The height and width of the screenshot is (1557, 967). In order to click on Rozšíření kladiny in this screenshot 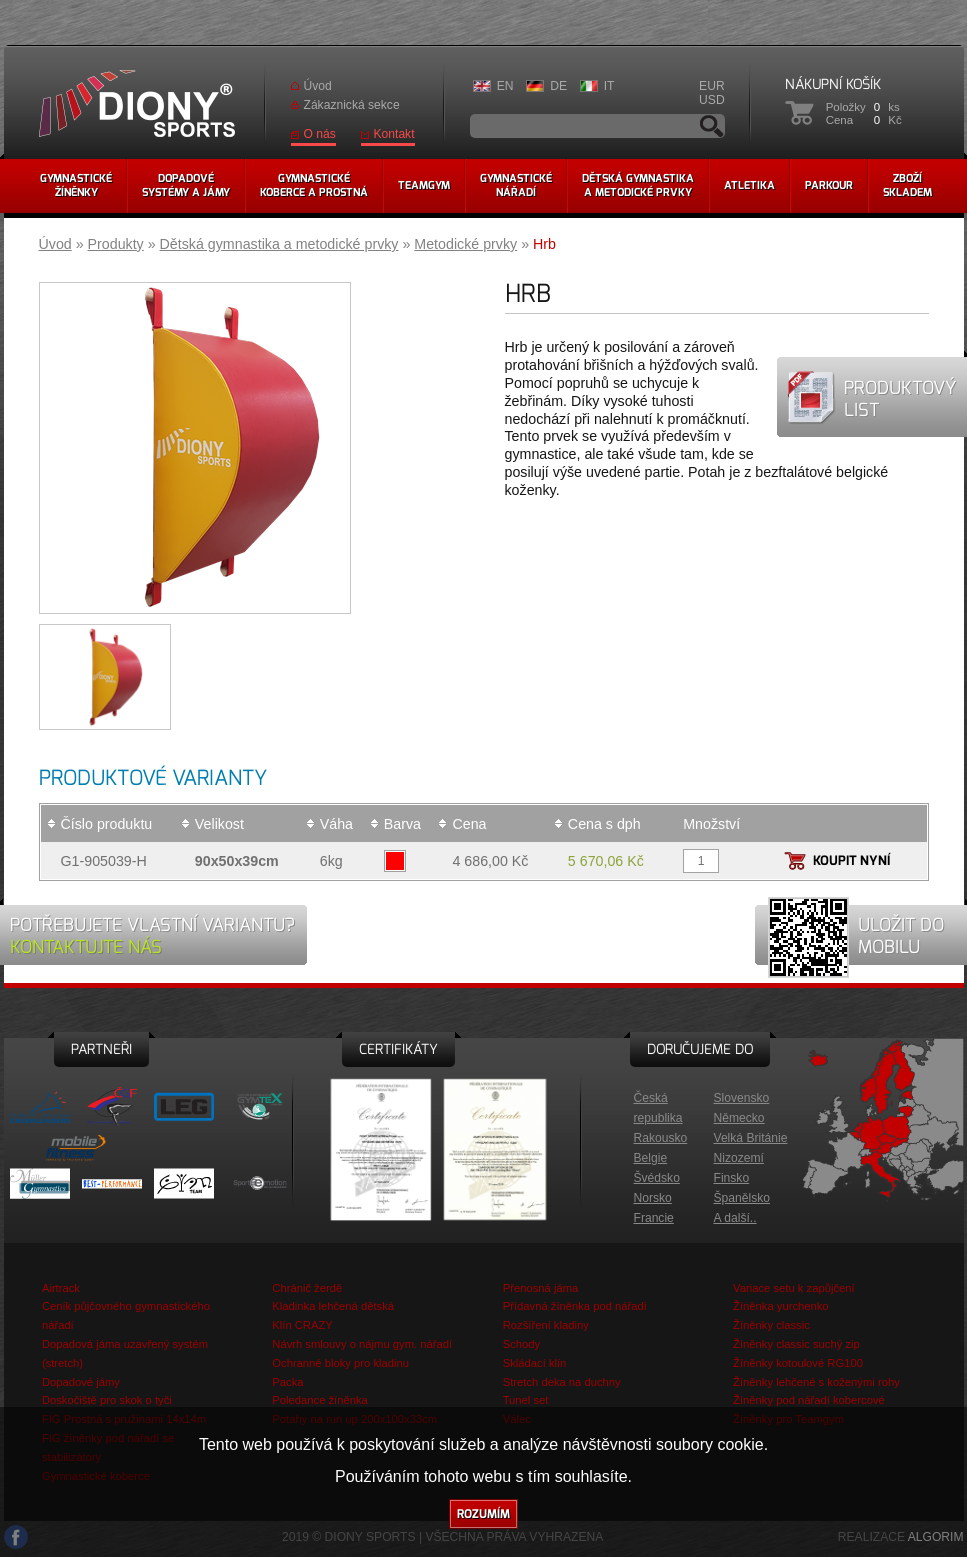, I will do `click(546, 1325)`.